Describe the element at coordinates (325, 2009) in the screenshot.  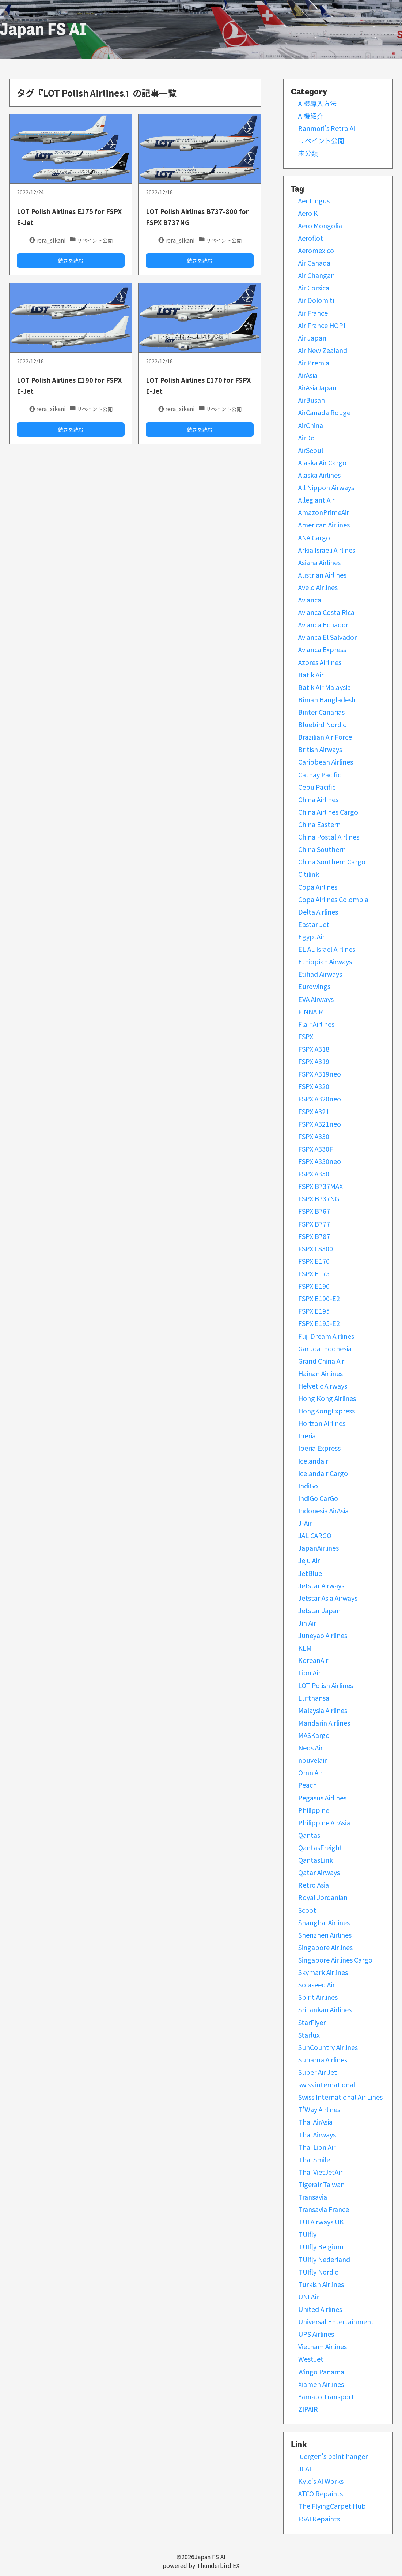
I see `SriLankan Airlines` at that location.